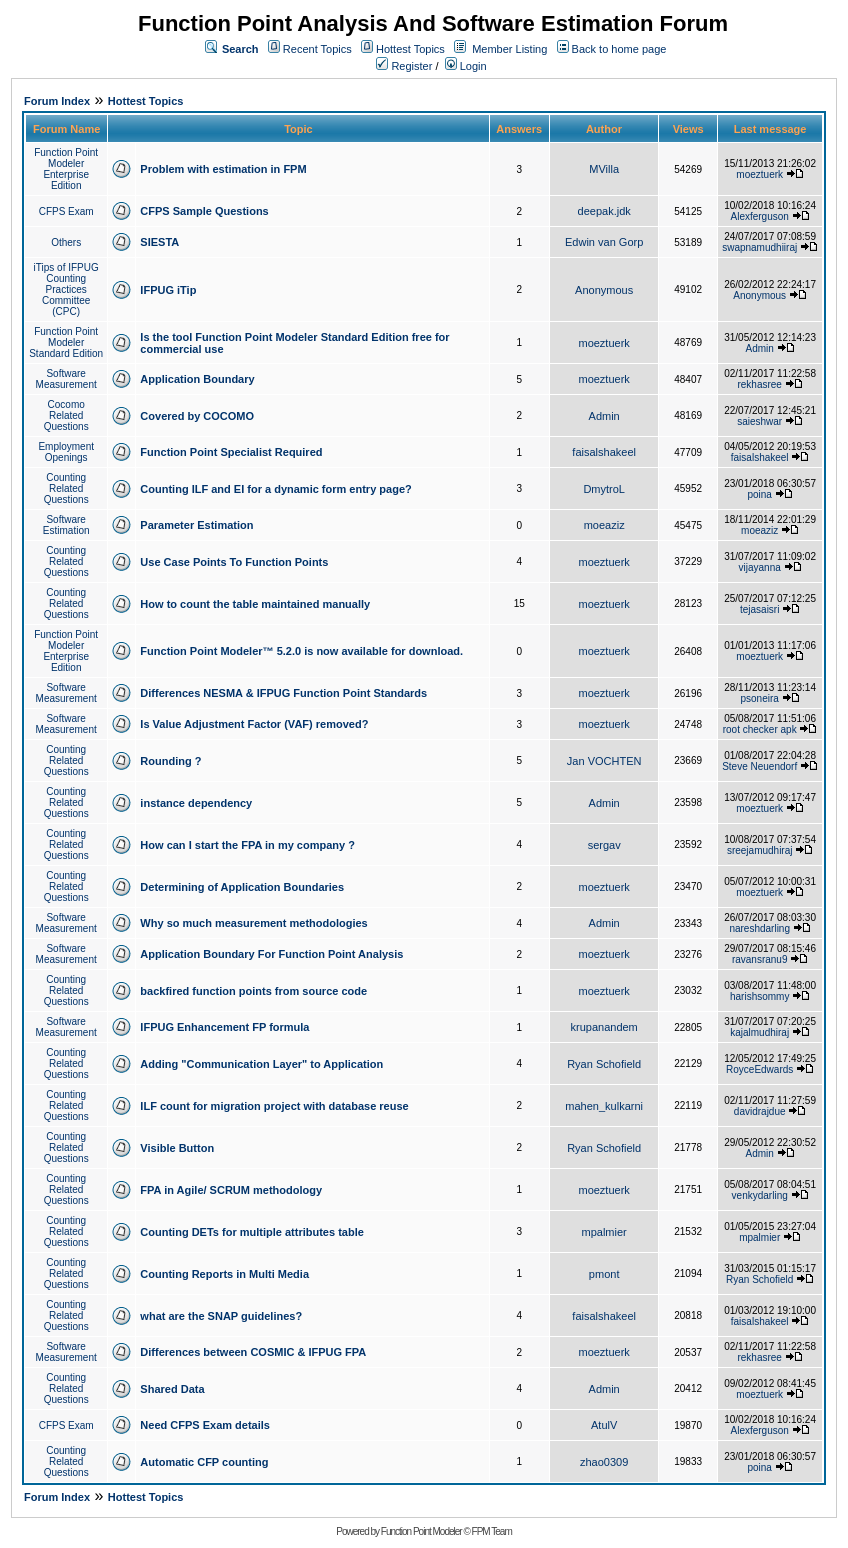 The height and width of the screenshot is (1548, 848). Describe the element at coordinates (760, 729) in the screenshot. I see `root checker apk` at that location.